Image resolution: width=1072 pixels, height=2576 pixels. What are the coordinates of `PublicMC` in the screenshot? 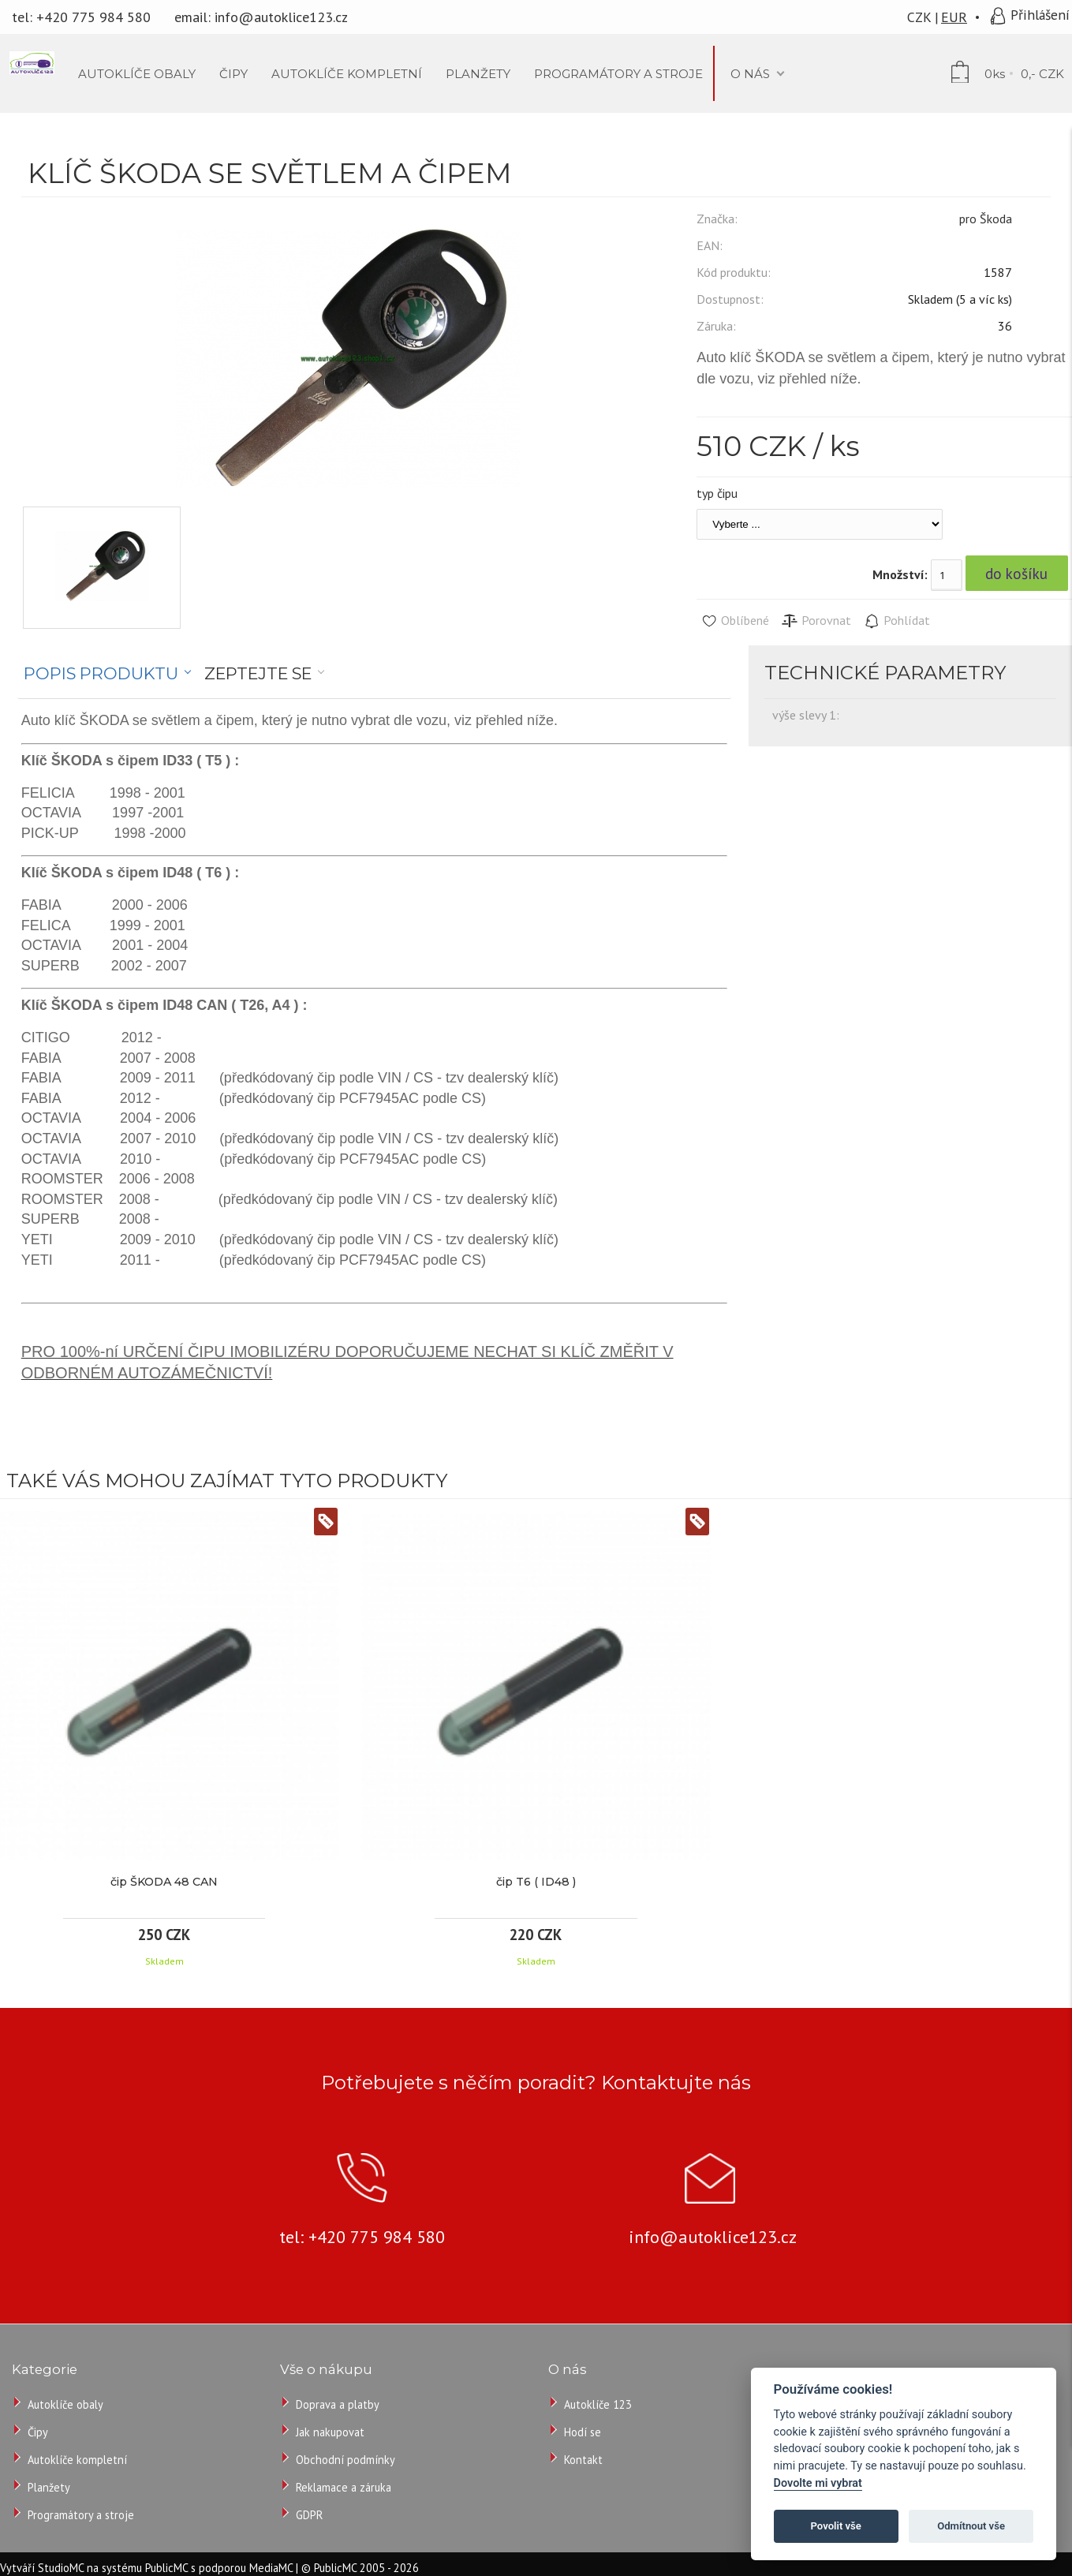 It's located at (166, 2567).